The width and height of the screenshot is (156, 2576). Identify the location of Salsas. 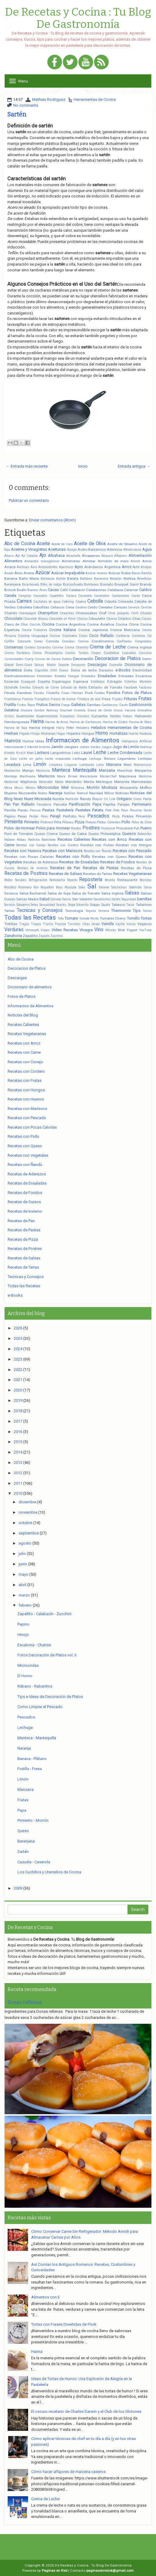
(132, 893).